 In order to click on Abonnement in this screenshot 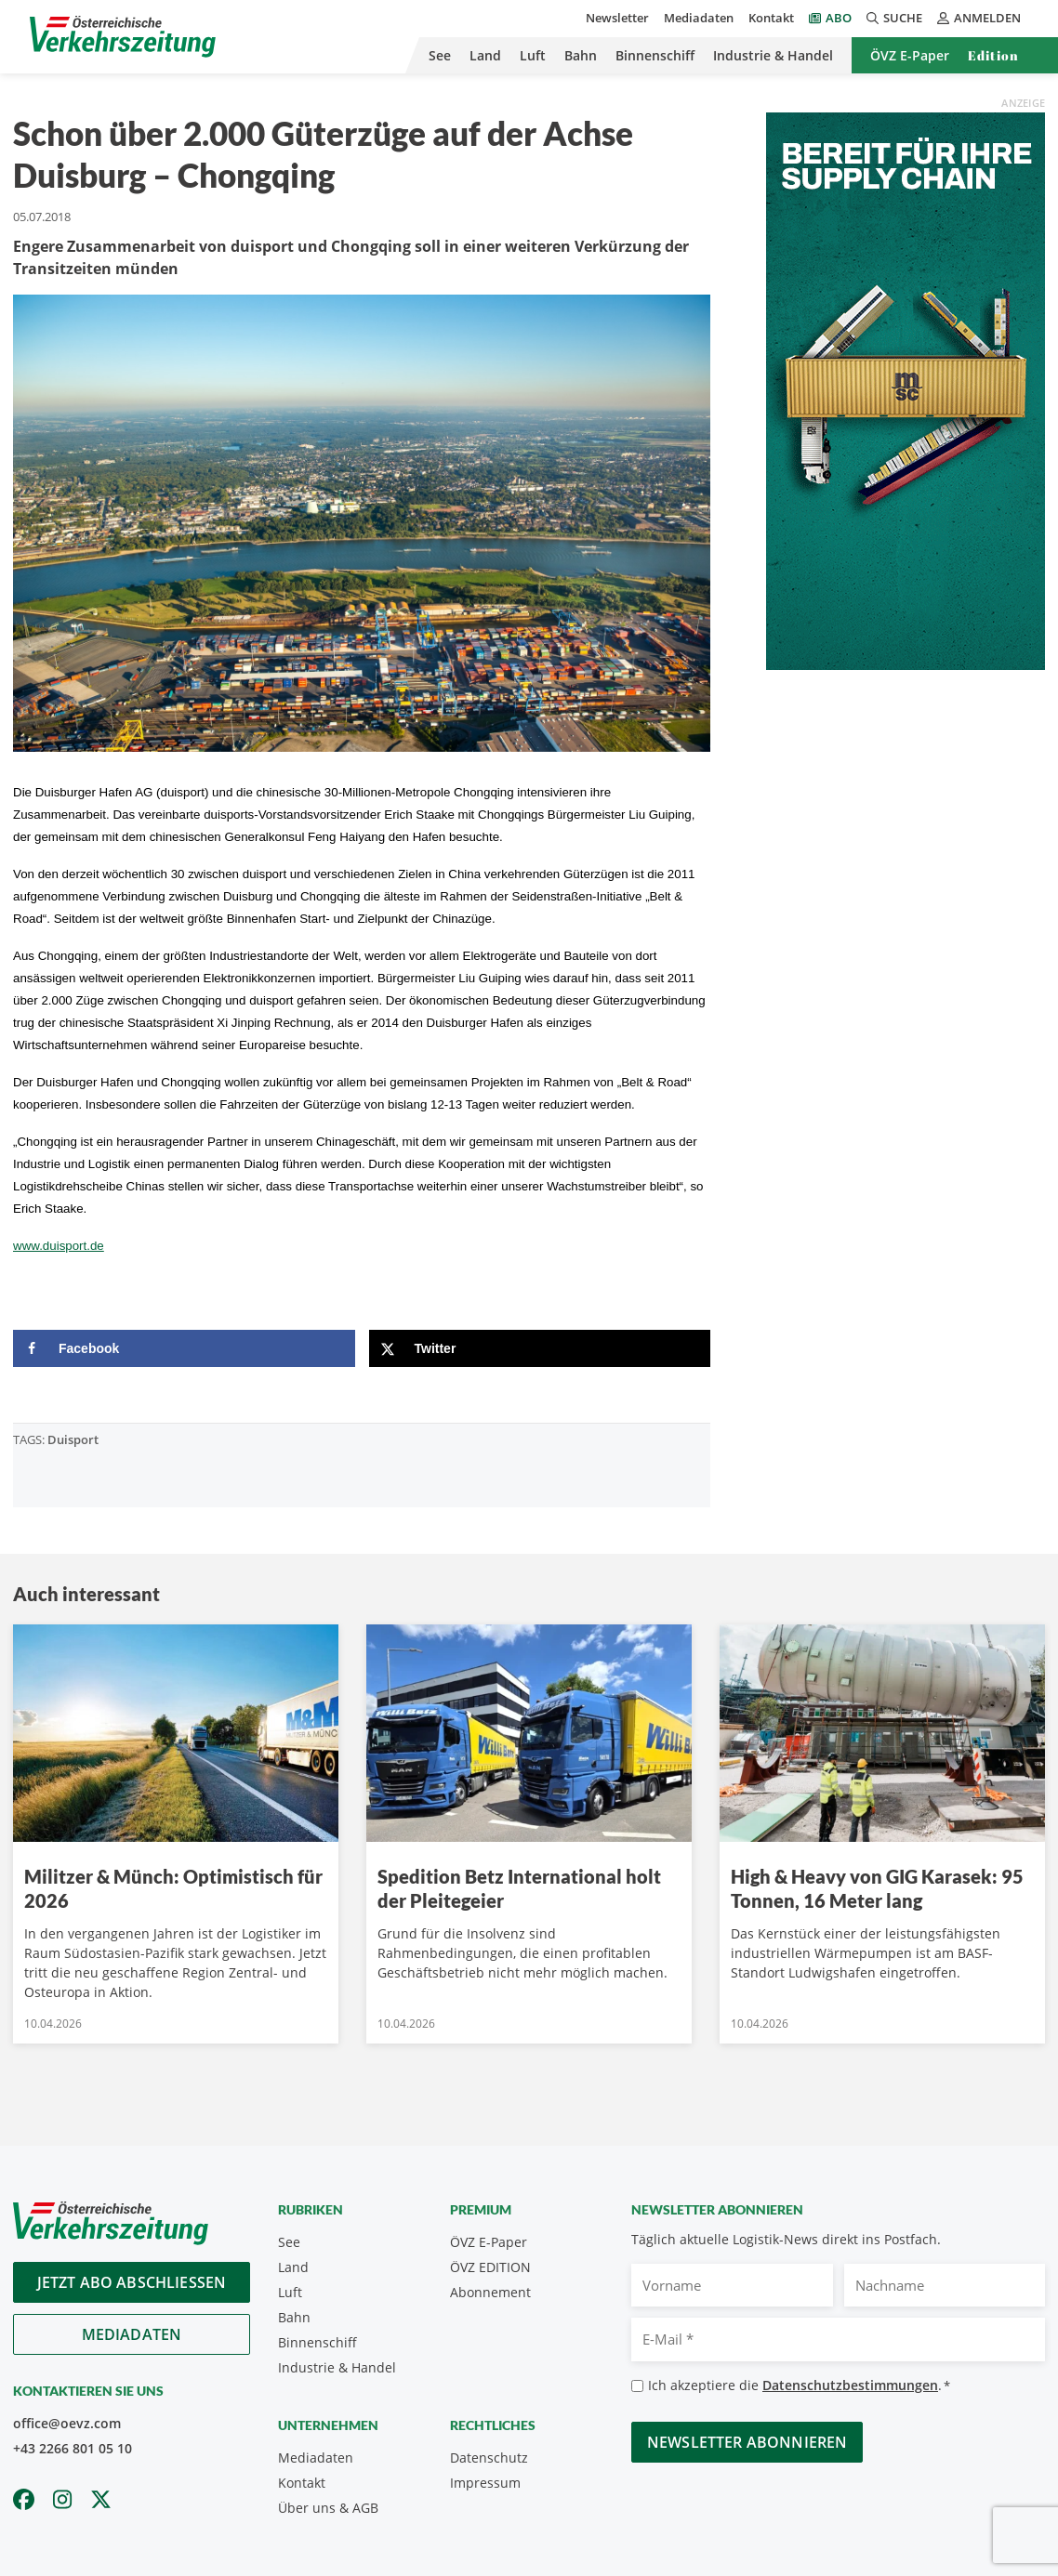, I will do `click(490, 2292)`.